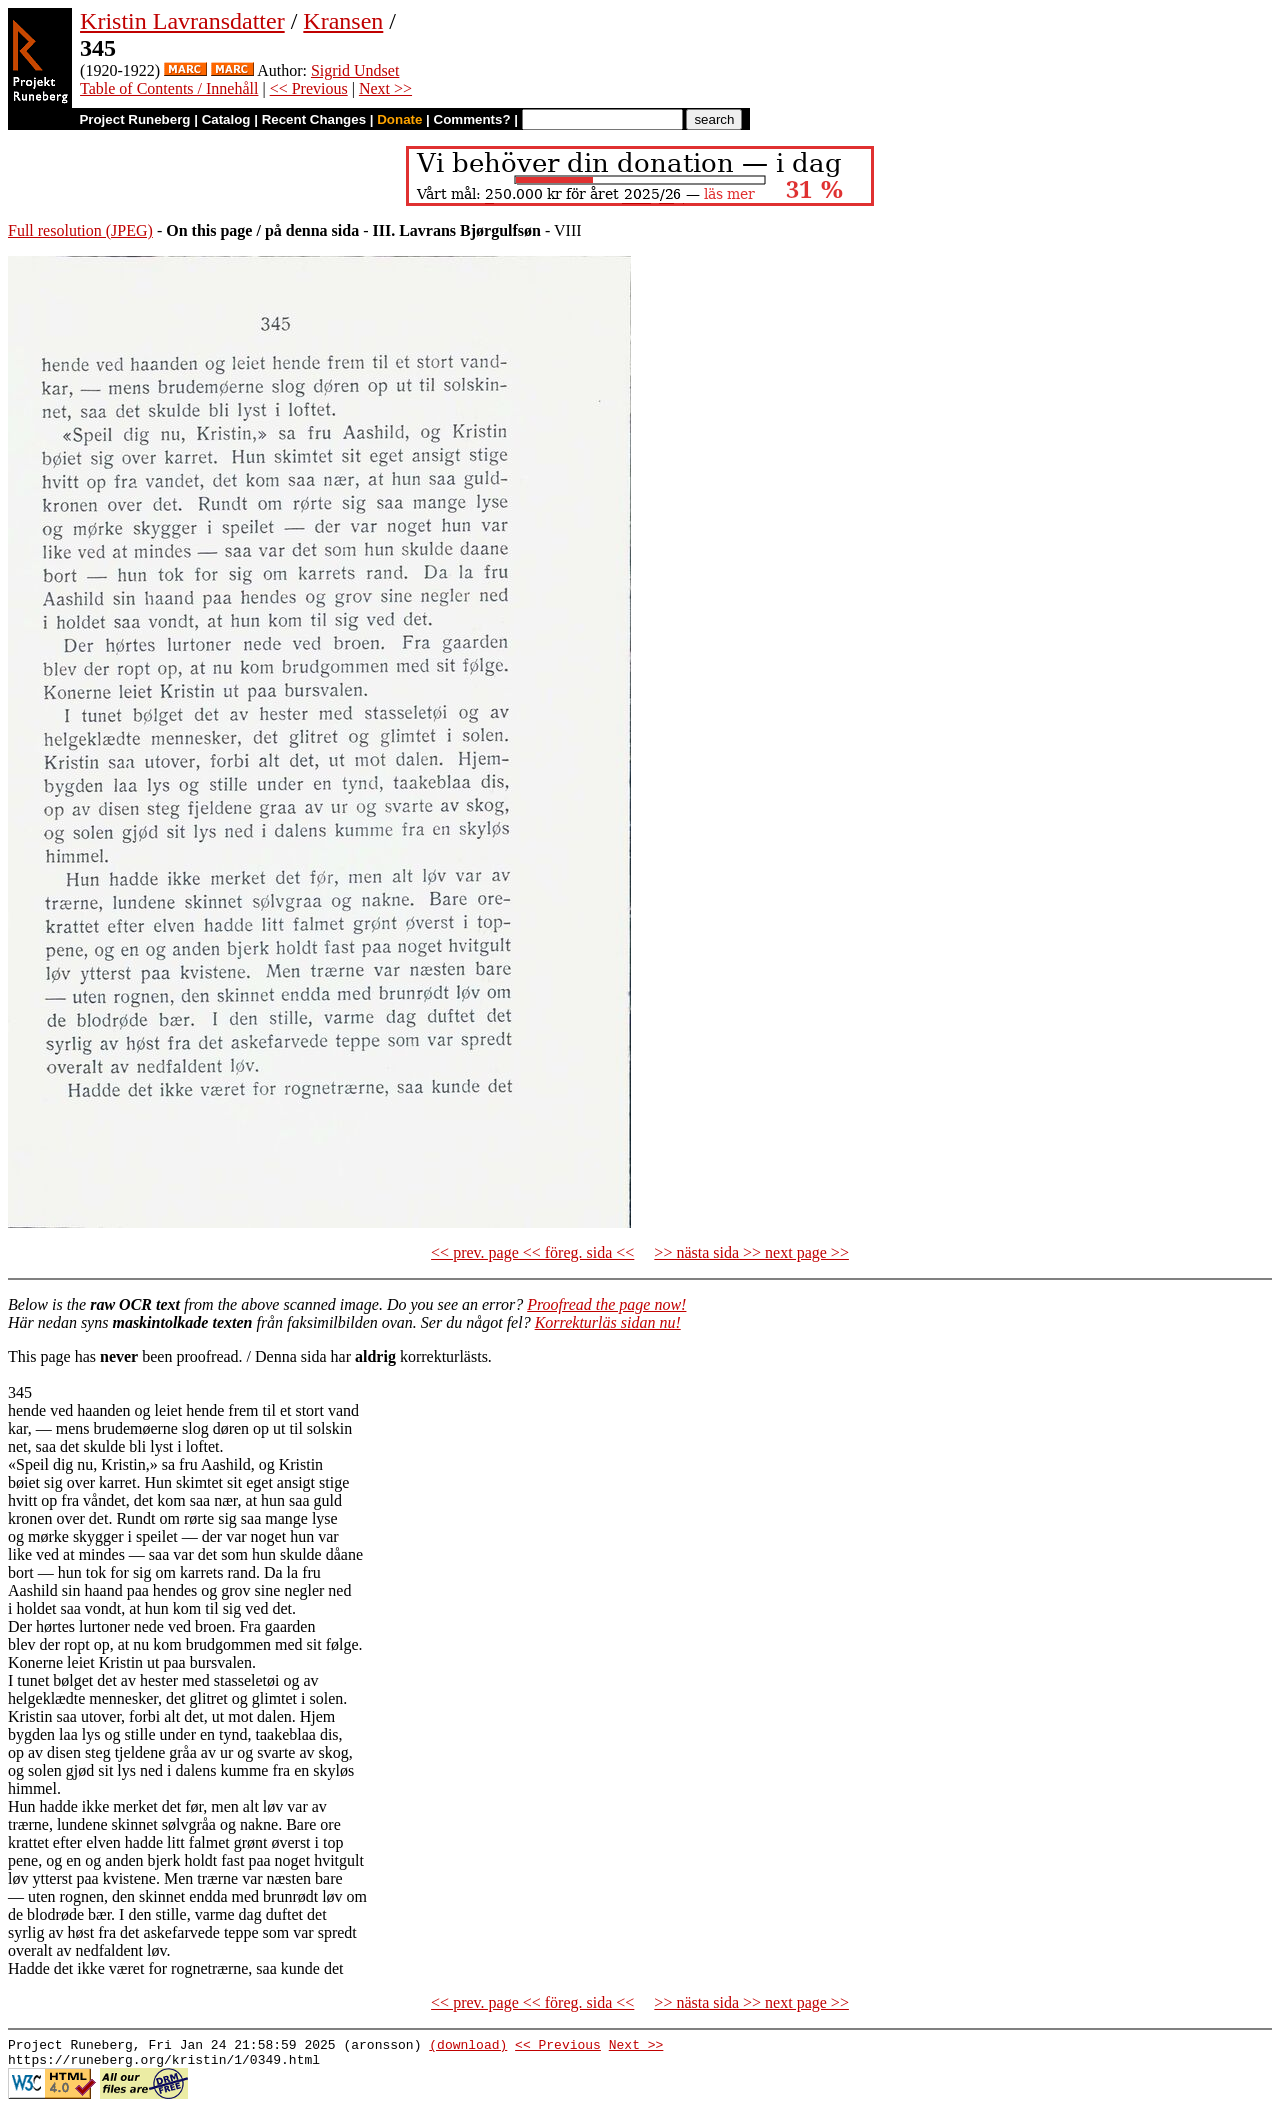 The height and width of the screenshot is (2117, 1280). Describe the element at coordinates (309, 88) in the screenshot. I see `<< Previous` at that location.